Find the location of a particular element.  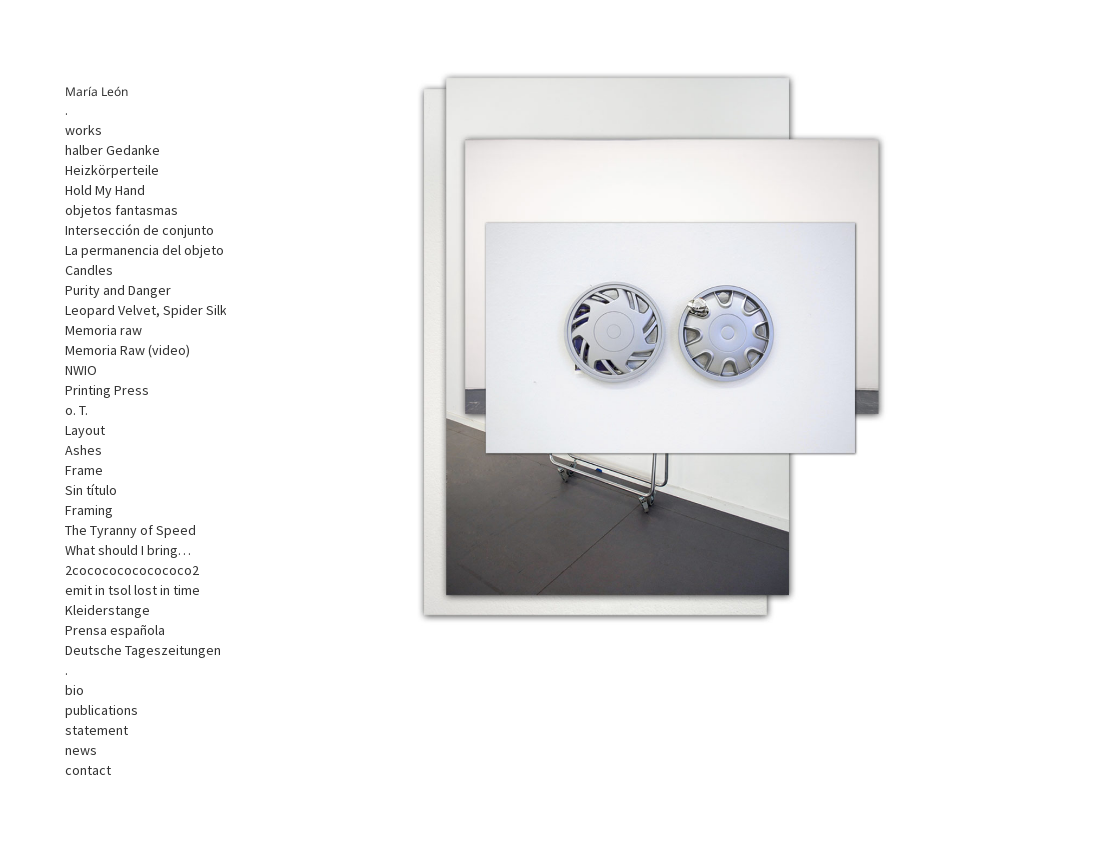

Leopard Velvet, Spider Silk is located at coordinates (146, 310).